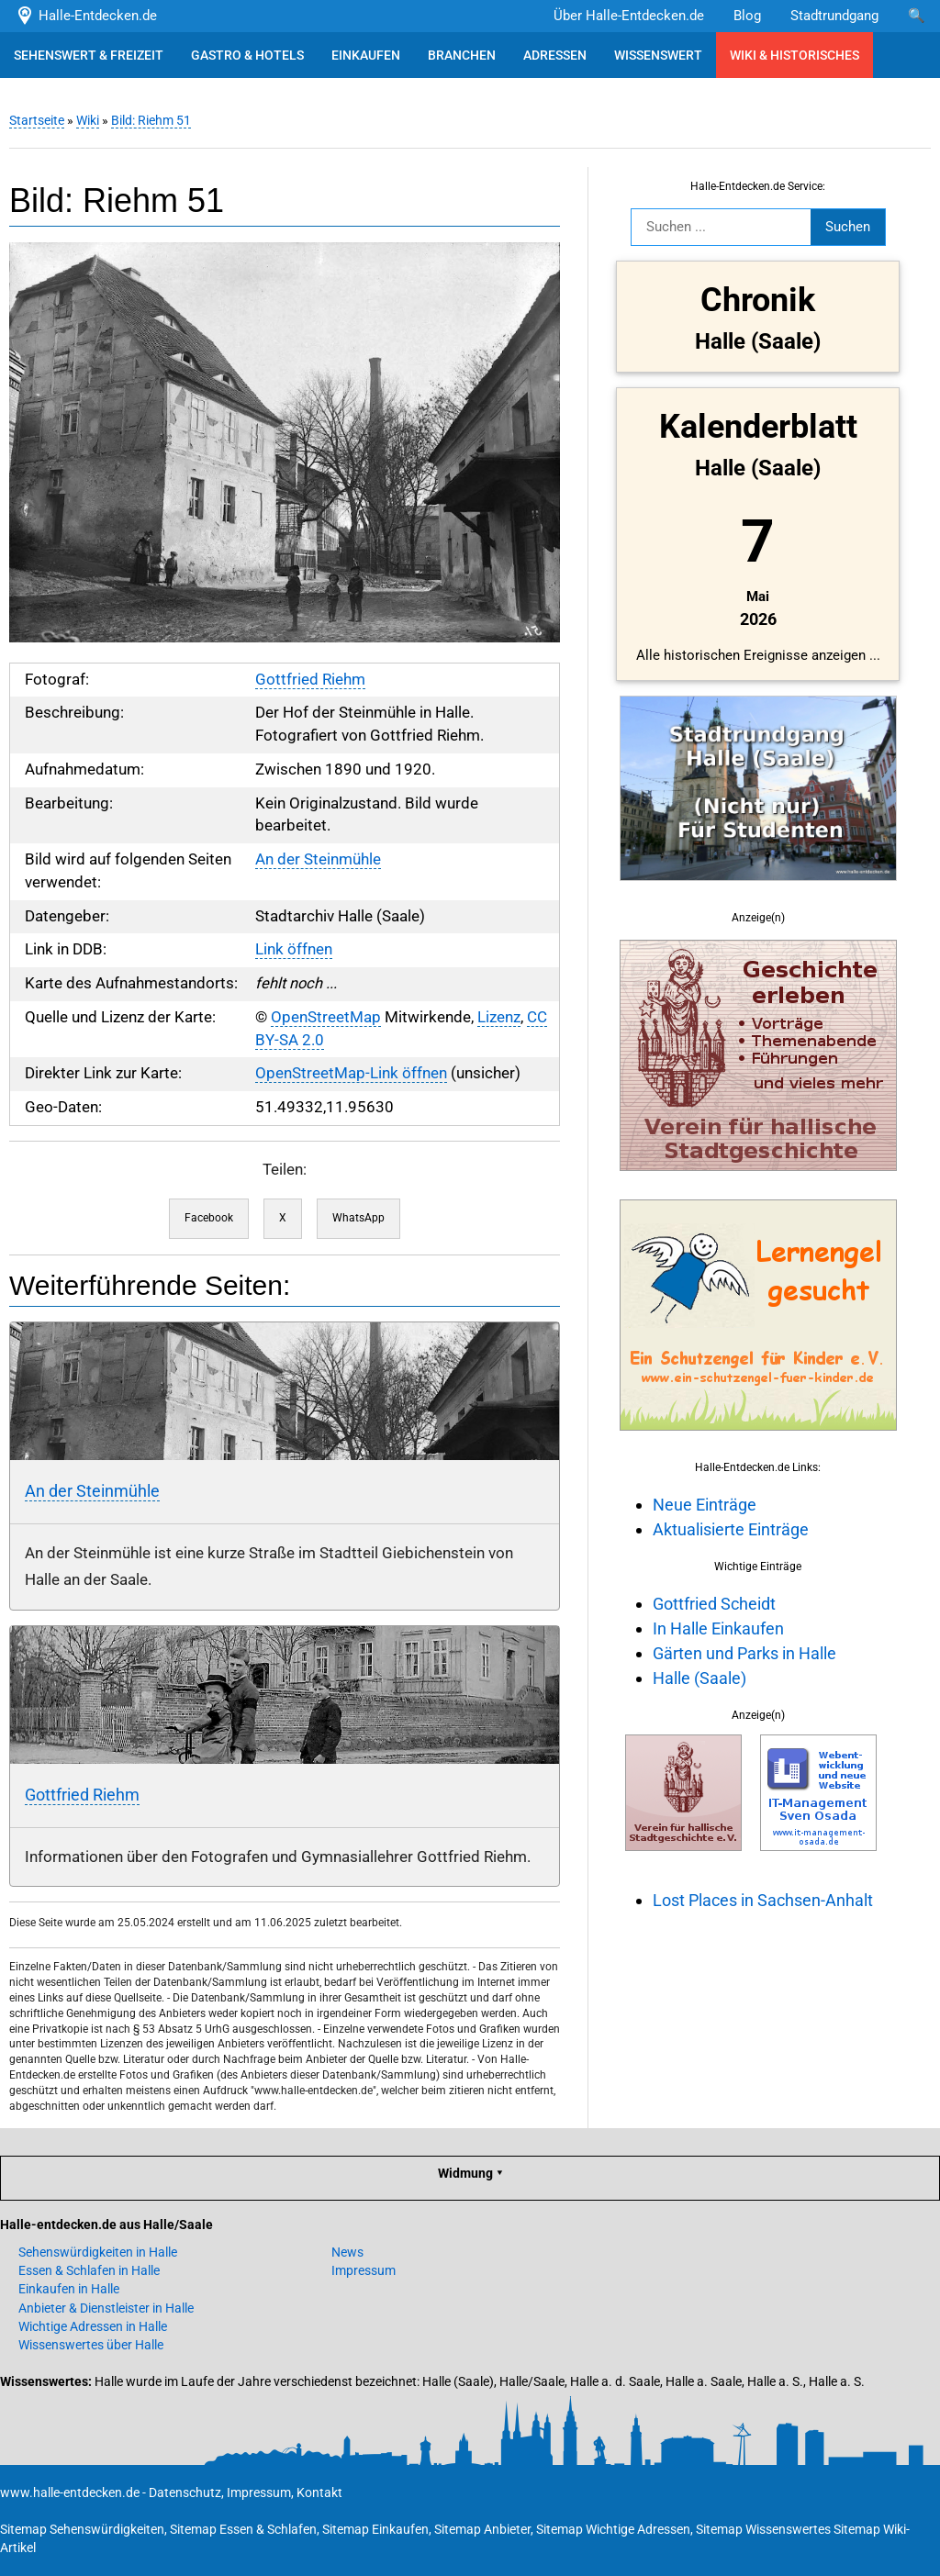 The width and height of the screenshot is (940, 2576). I want to click on Impressum, so click(363, 2270).